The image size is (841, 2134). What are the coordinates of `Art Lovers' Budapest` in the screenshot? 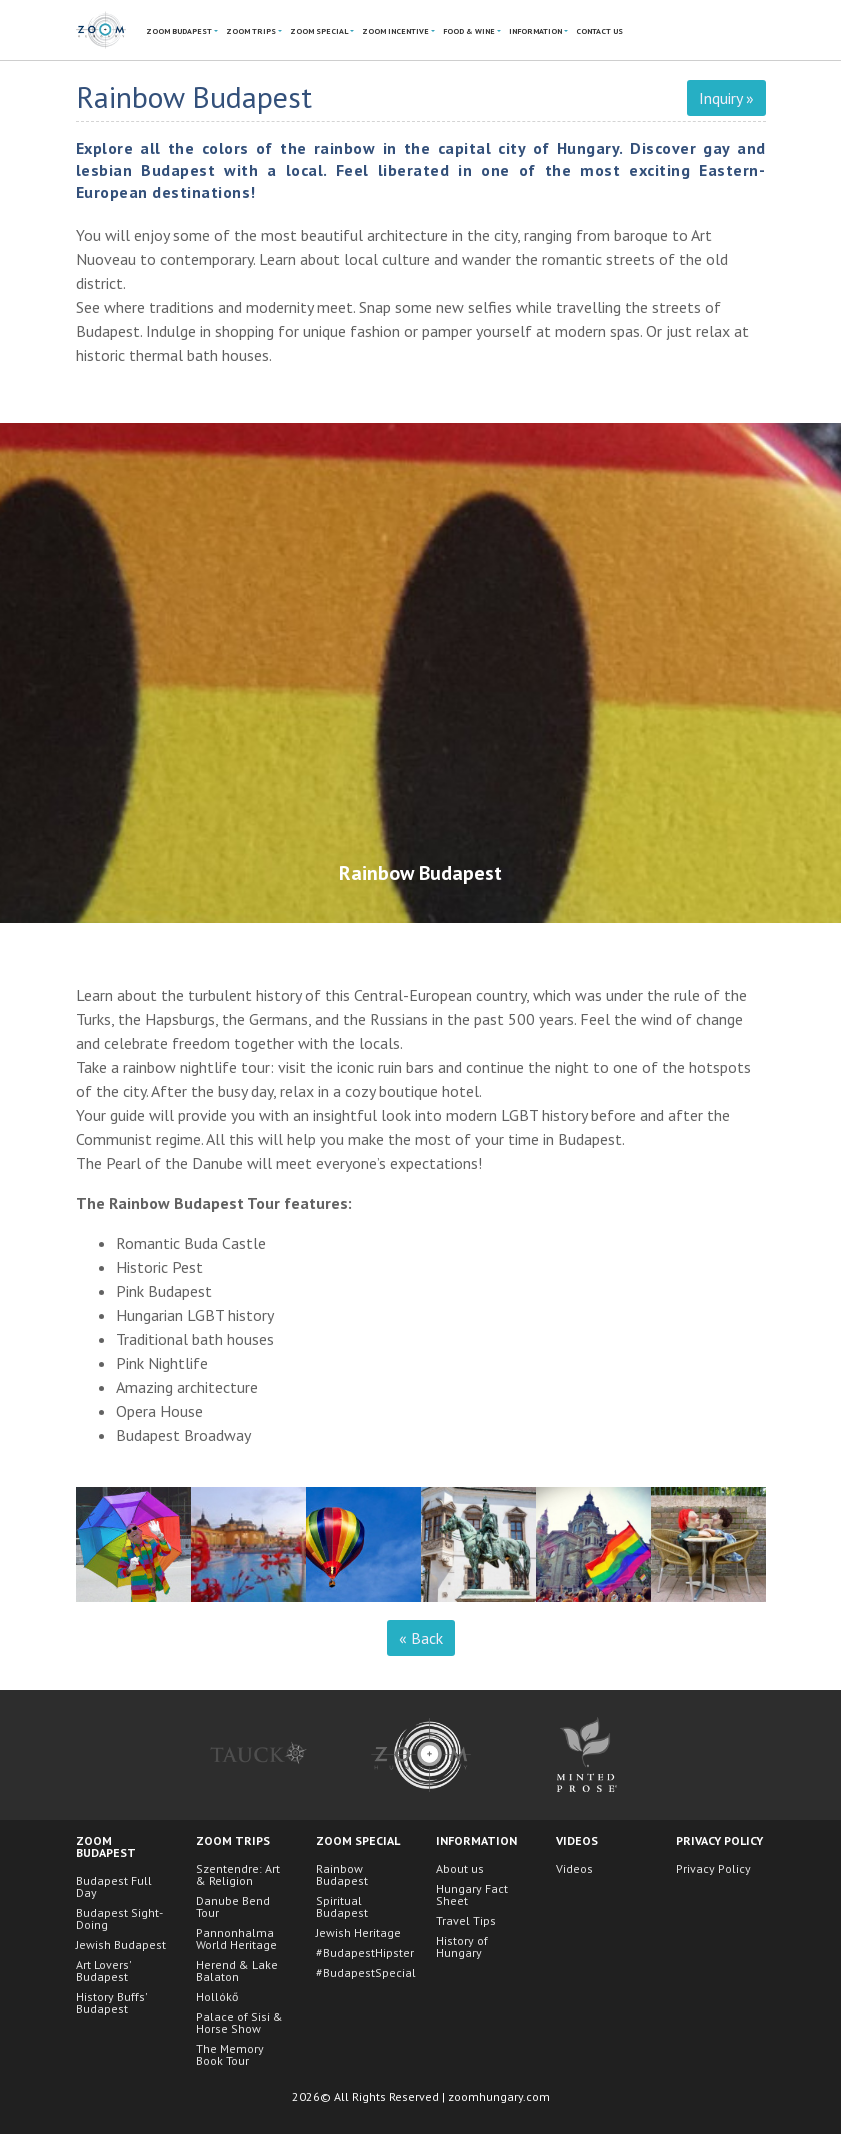 It's located at (103, 1970).